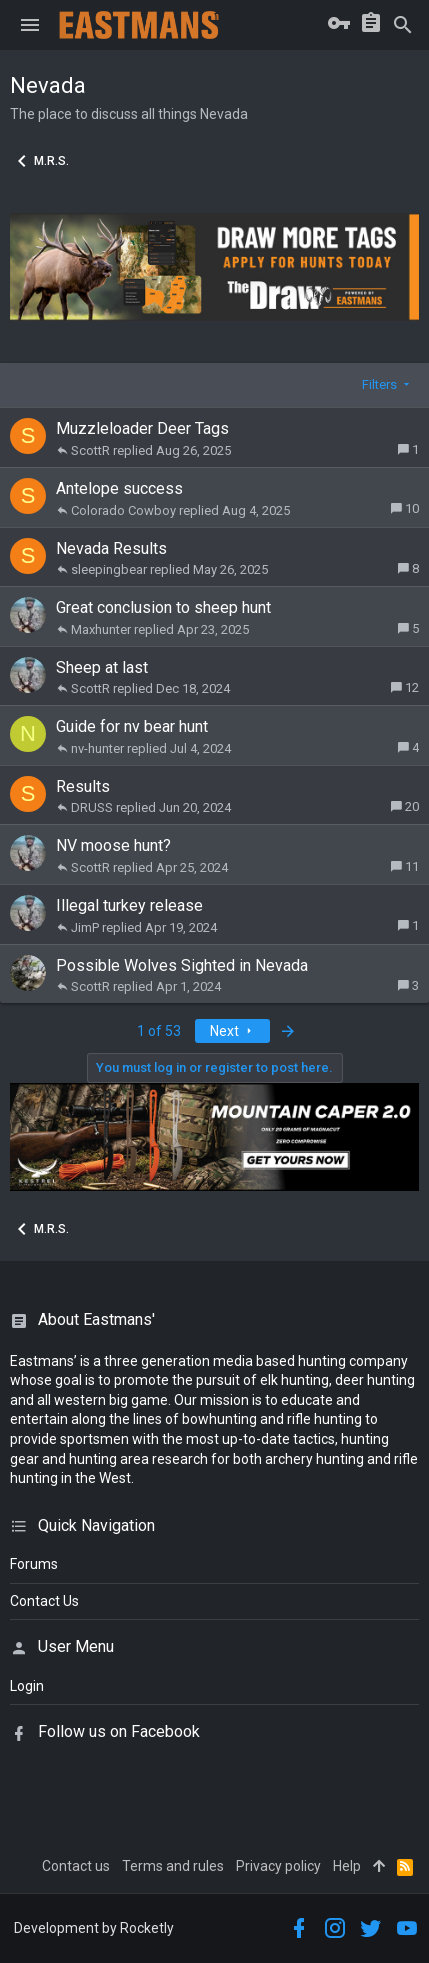  What do you see at coordinates (129, 905) in the screenshot?
I see `Illegal turkey release` at bounding box center [129, 905].